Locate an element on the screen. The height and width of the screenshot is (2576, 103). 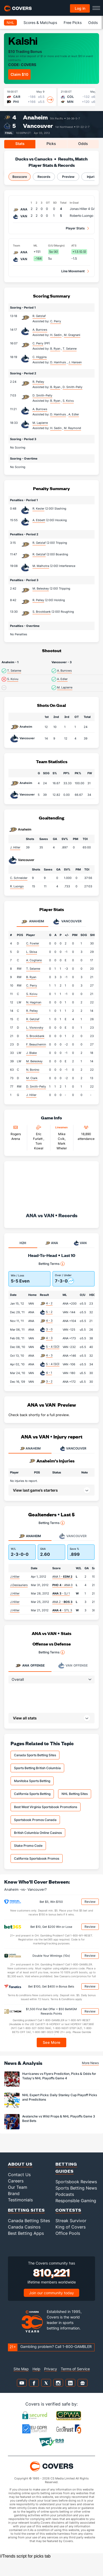
Careers is located at coordinates (16, 2180).